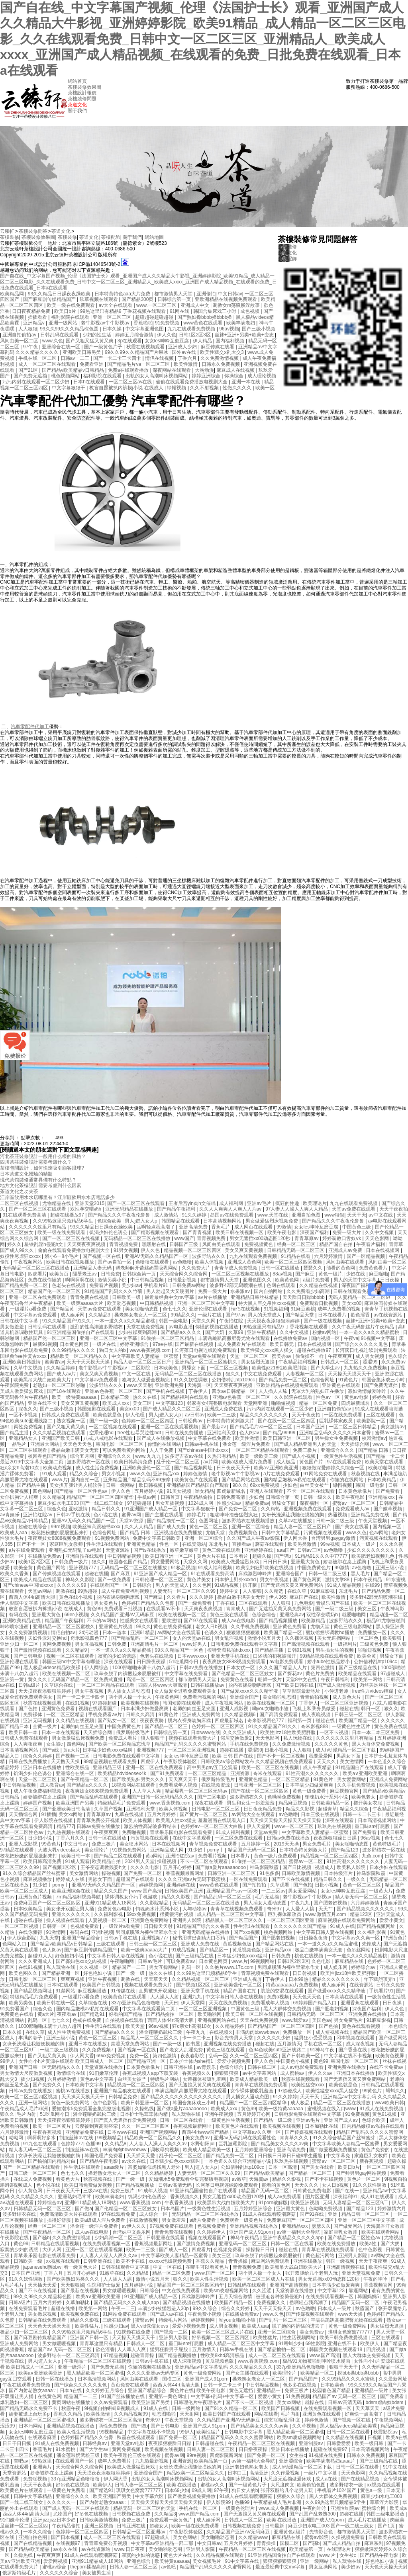  What do you see at coordinates (336, 1421) in the screenshot?
I see `巨乳裸体家政员` at bounding box center [336, 1421].